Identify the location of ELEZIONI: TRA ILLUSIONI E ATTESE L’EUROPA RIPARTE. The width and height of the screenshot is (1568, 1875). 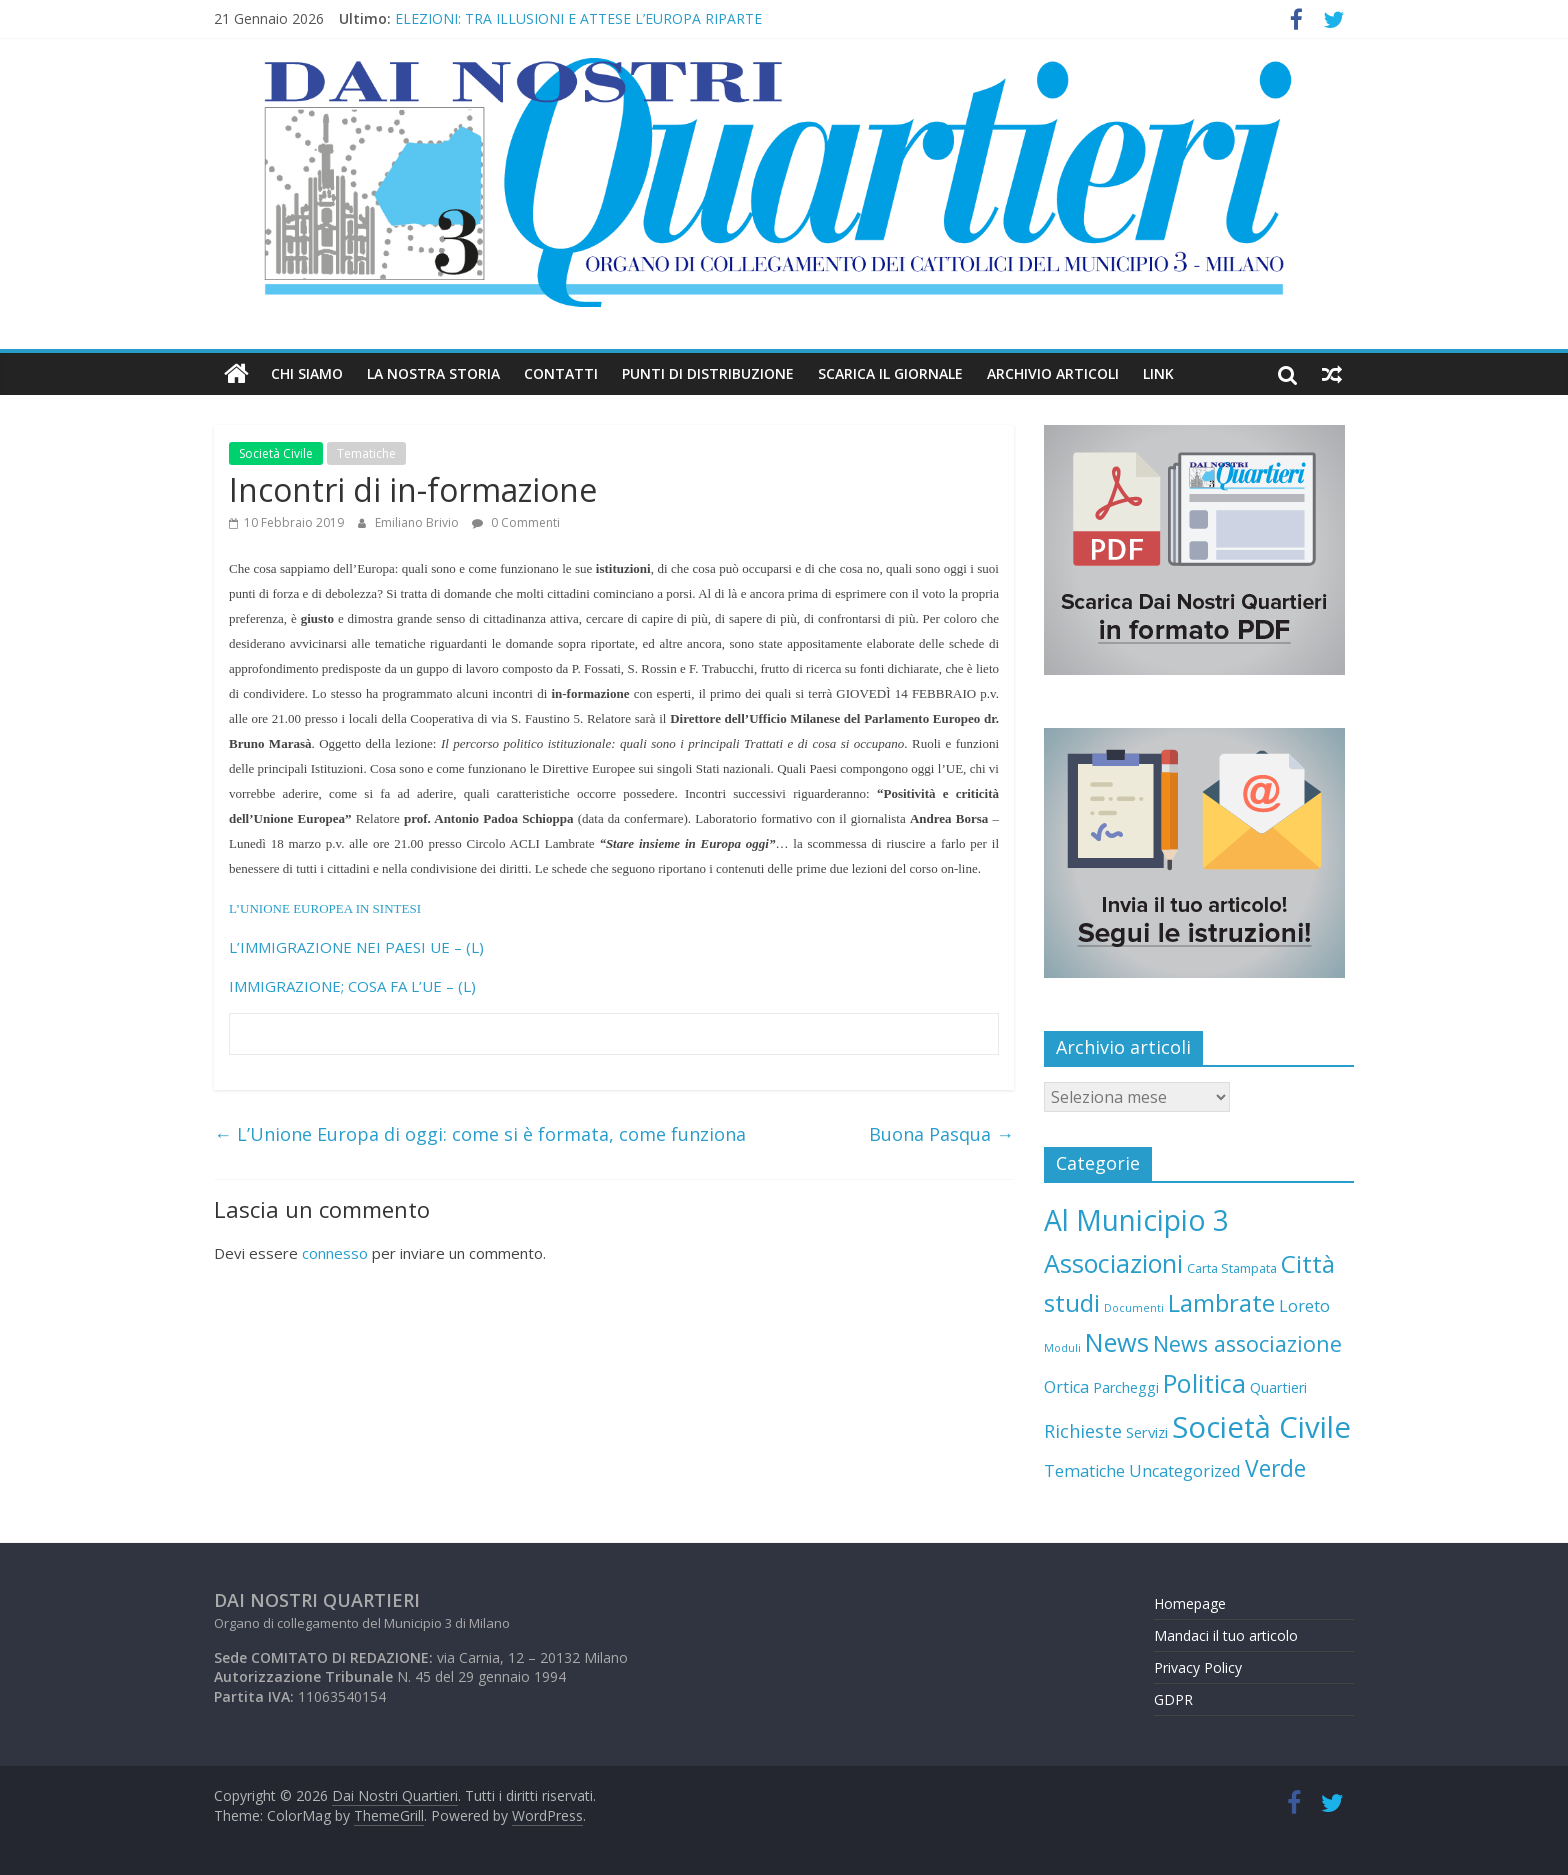
(578, 18).